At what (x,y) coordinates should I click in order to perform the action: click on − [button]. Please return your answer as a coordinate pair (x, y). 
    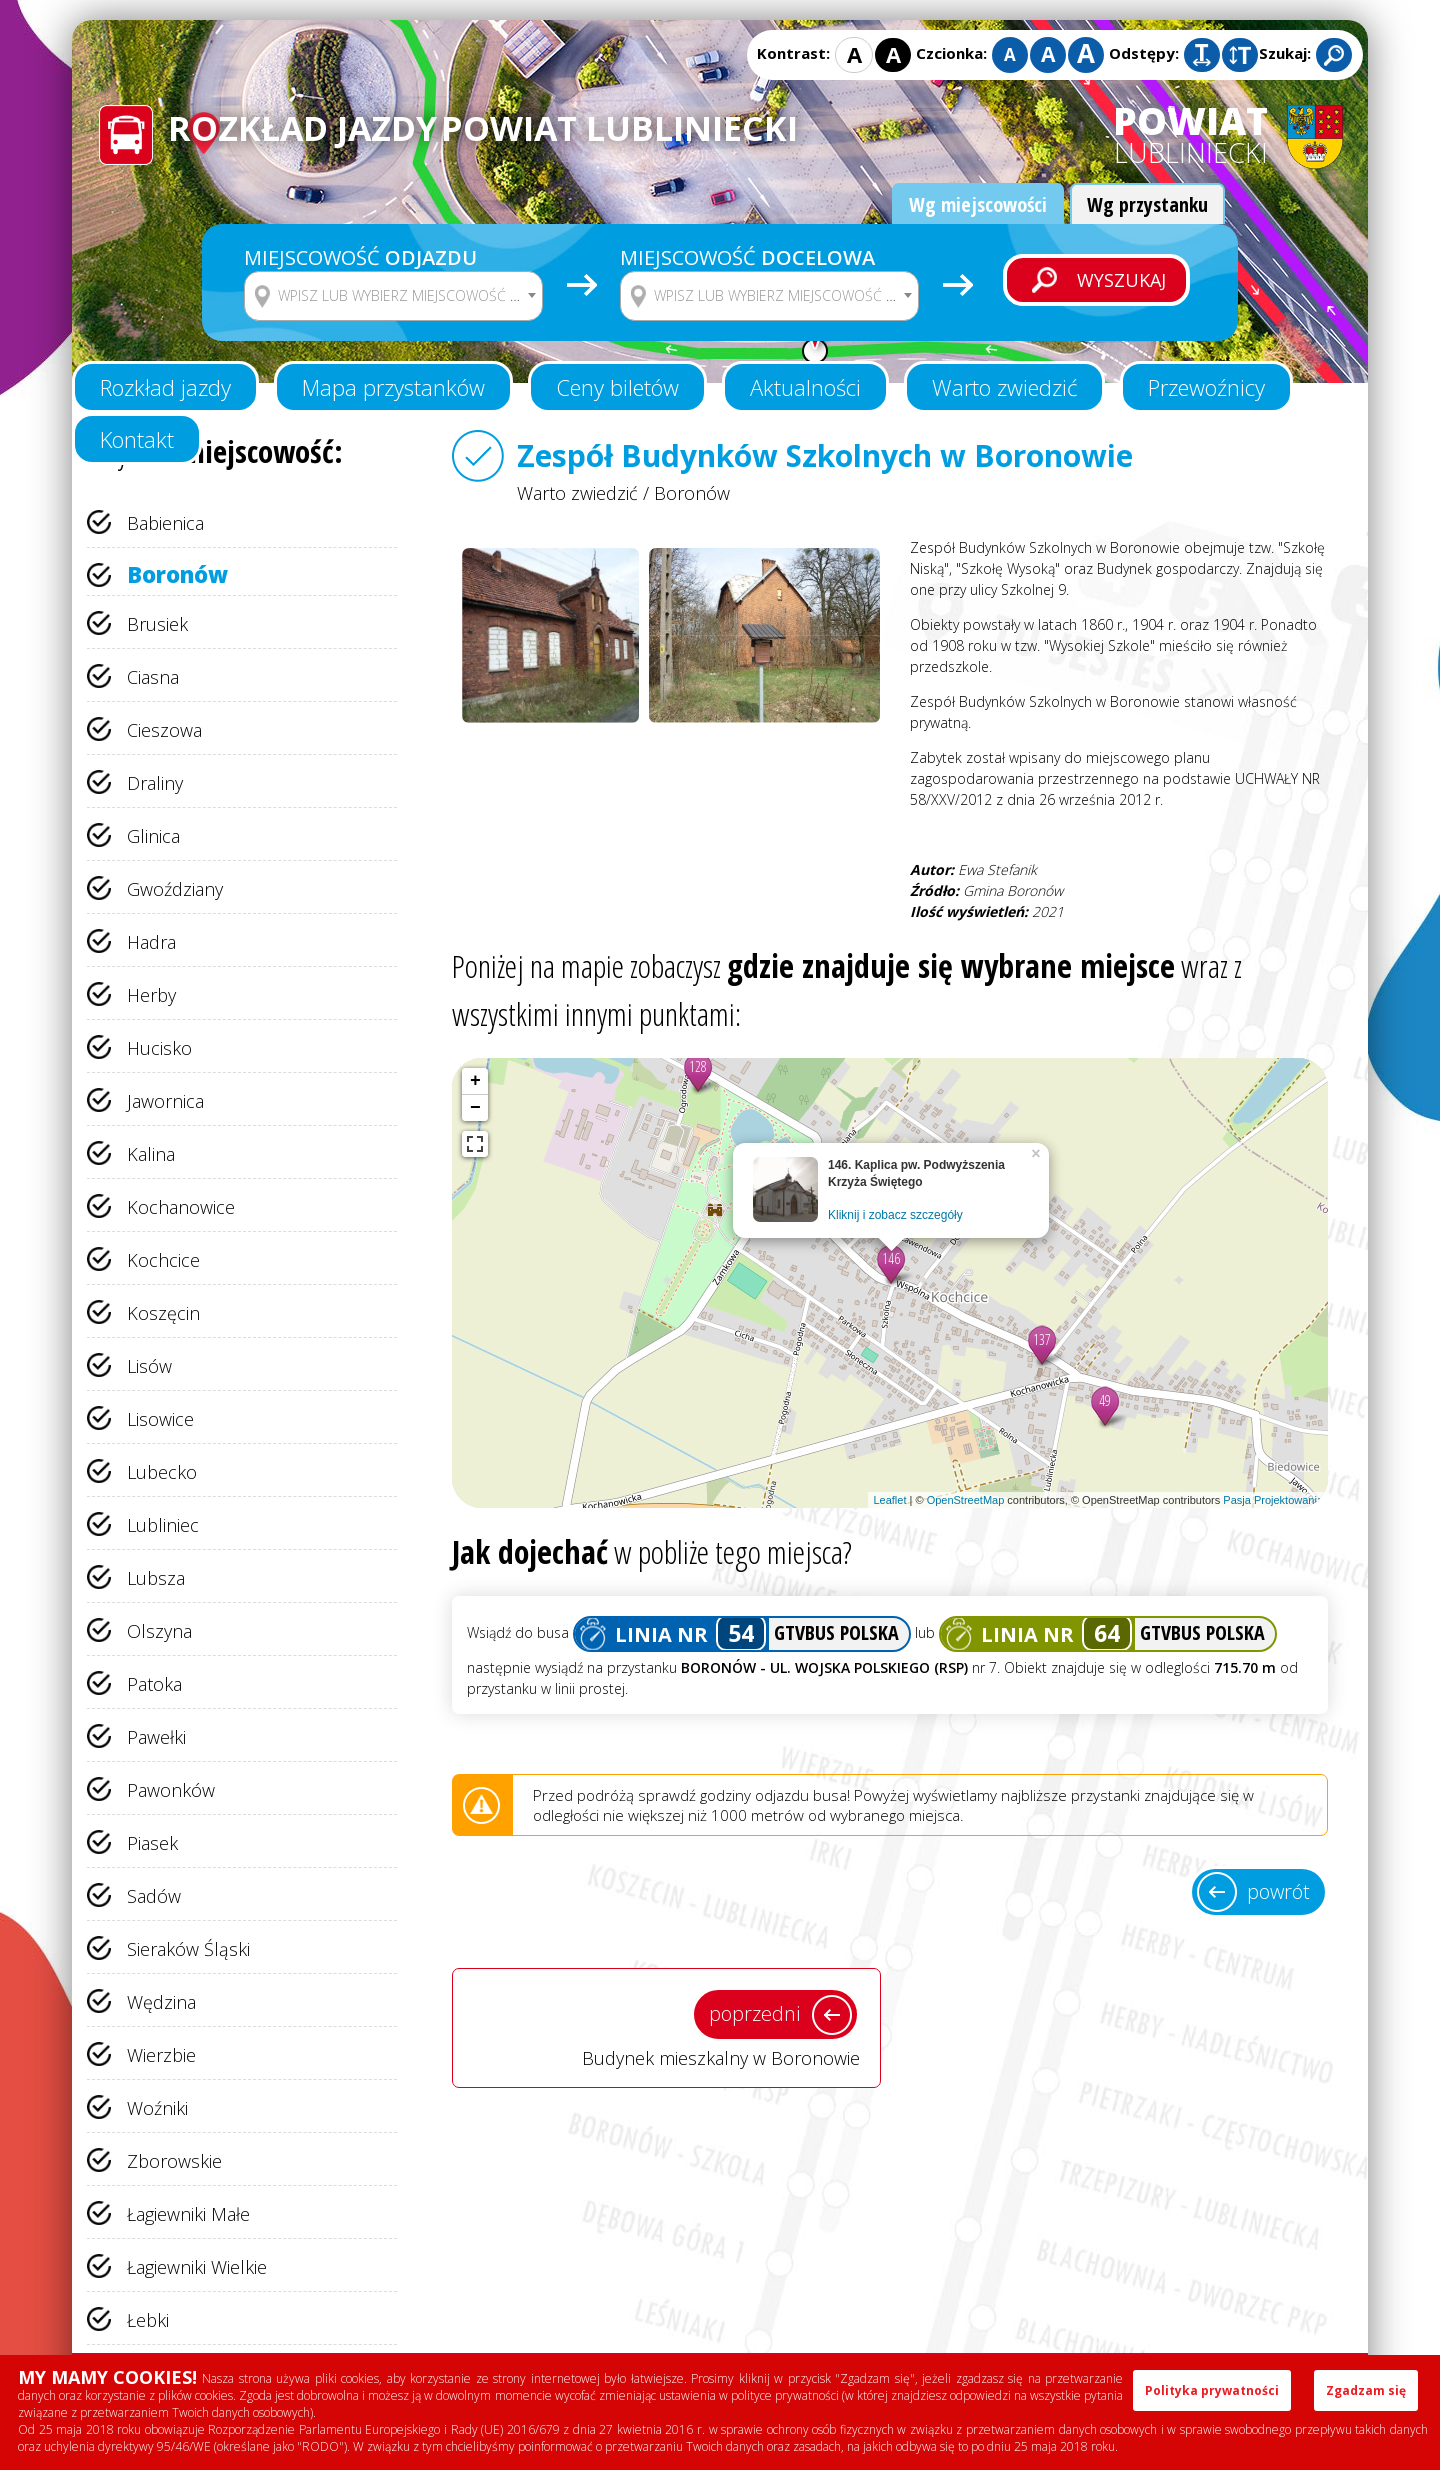
    Looking at the image, I should click on (475, 1108).